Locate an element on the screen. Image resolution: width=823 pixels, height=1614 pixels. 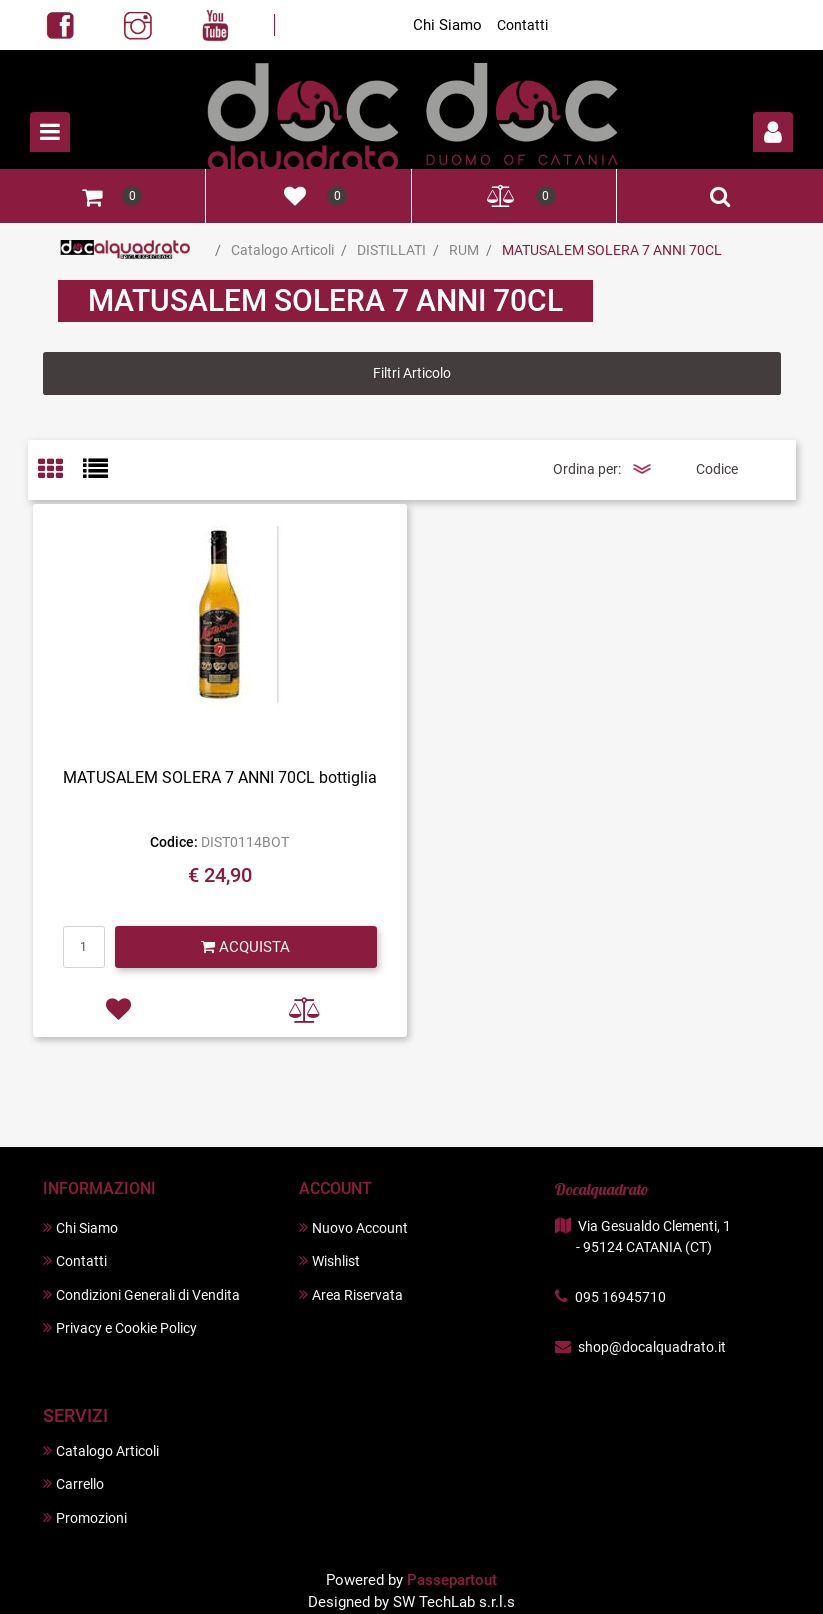
Wishlist is located at coordinates (329, 1260).